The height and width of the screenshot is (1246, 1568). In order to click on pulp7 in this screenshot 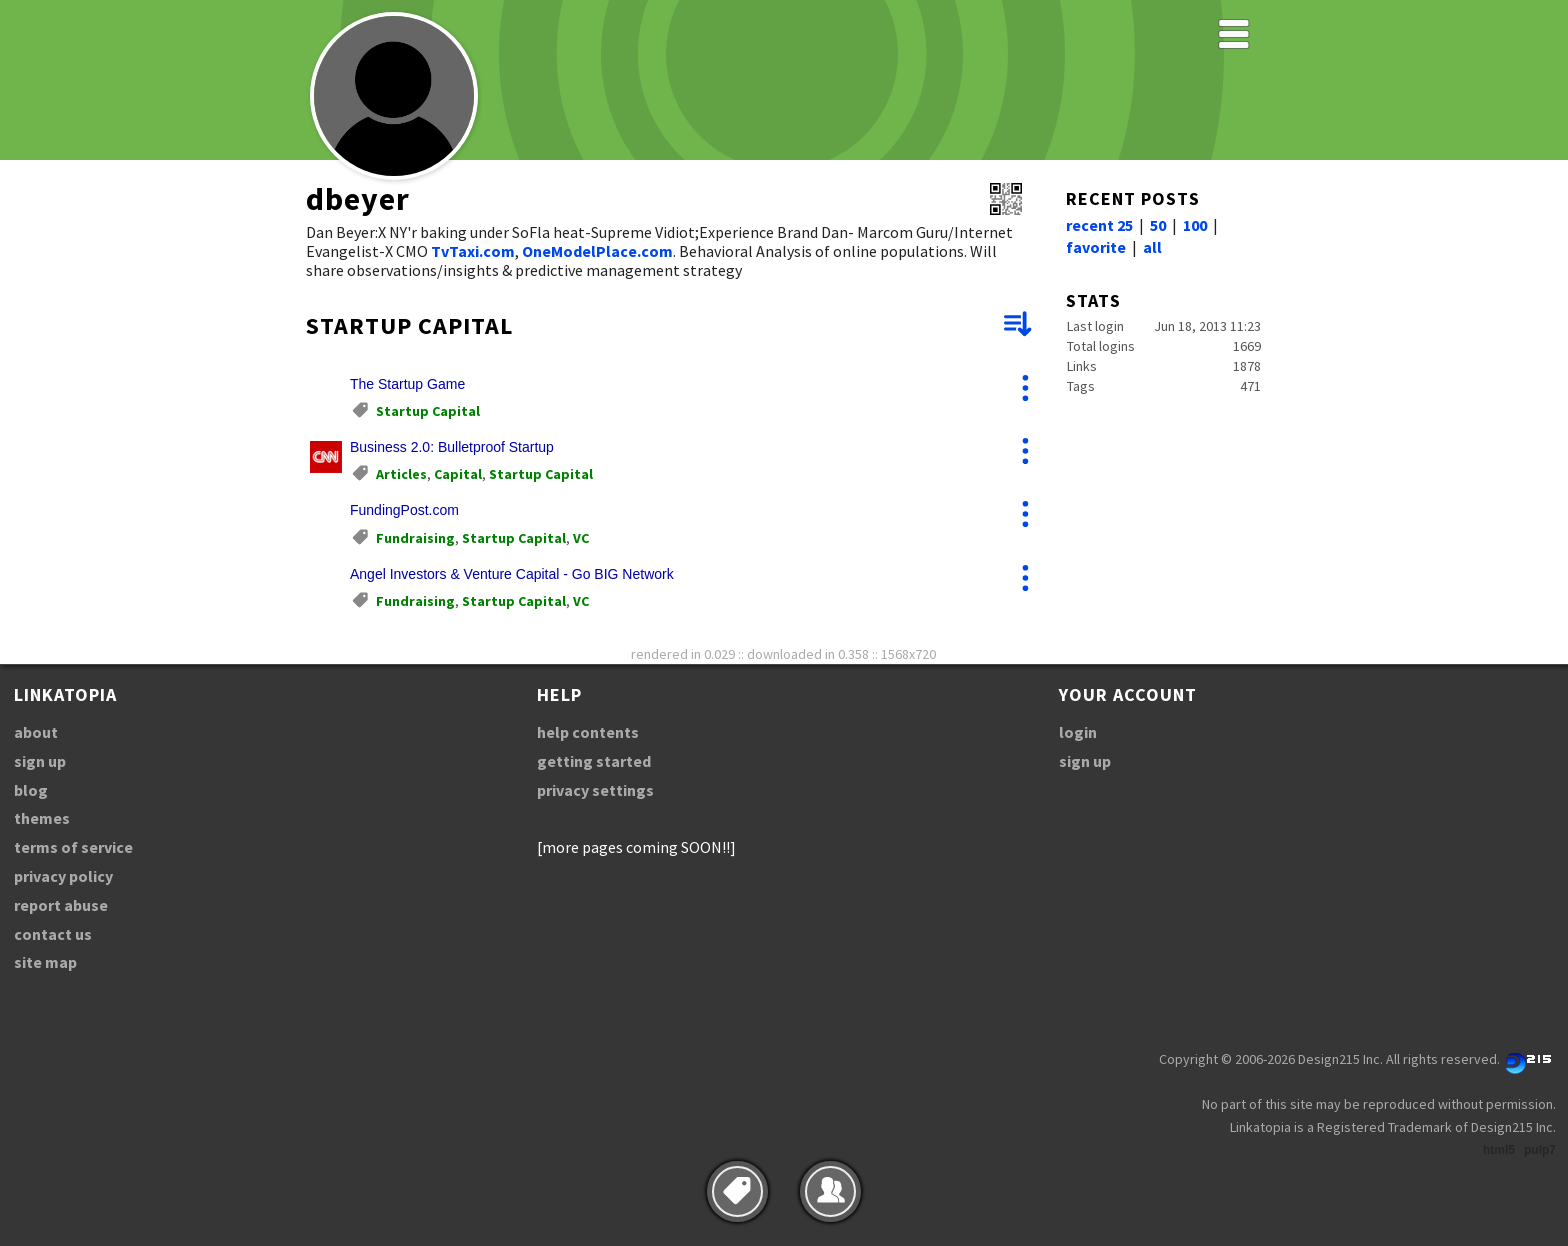, I will do `click(1540, 1150)`.